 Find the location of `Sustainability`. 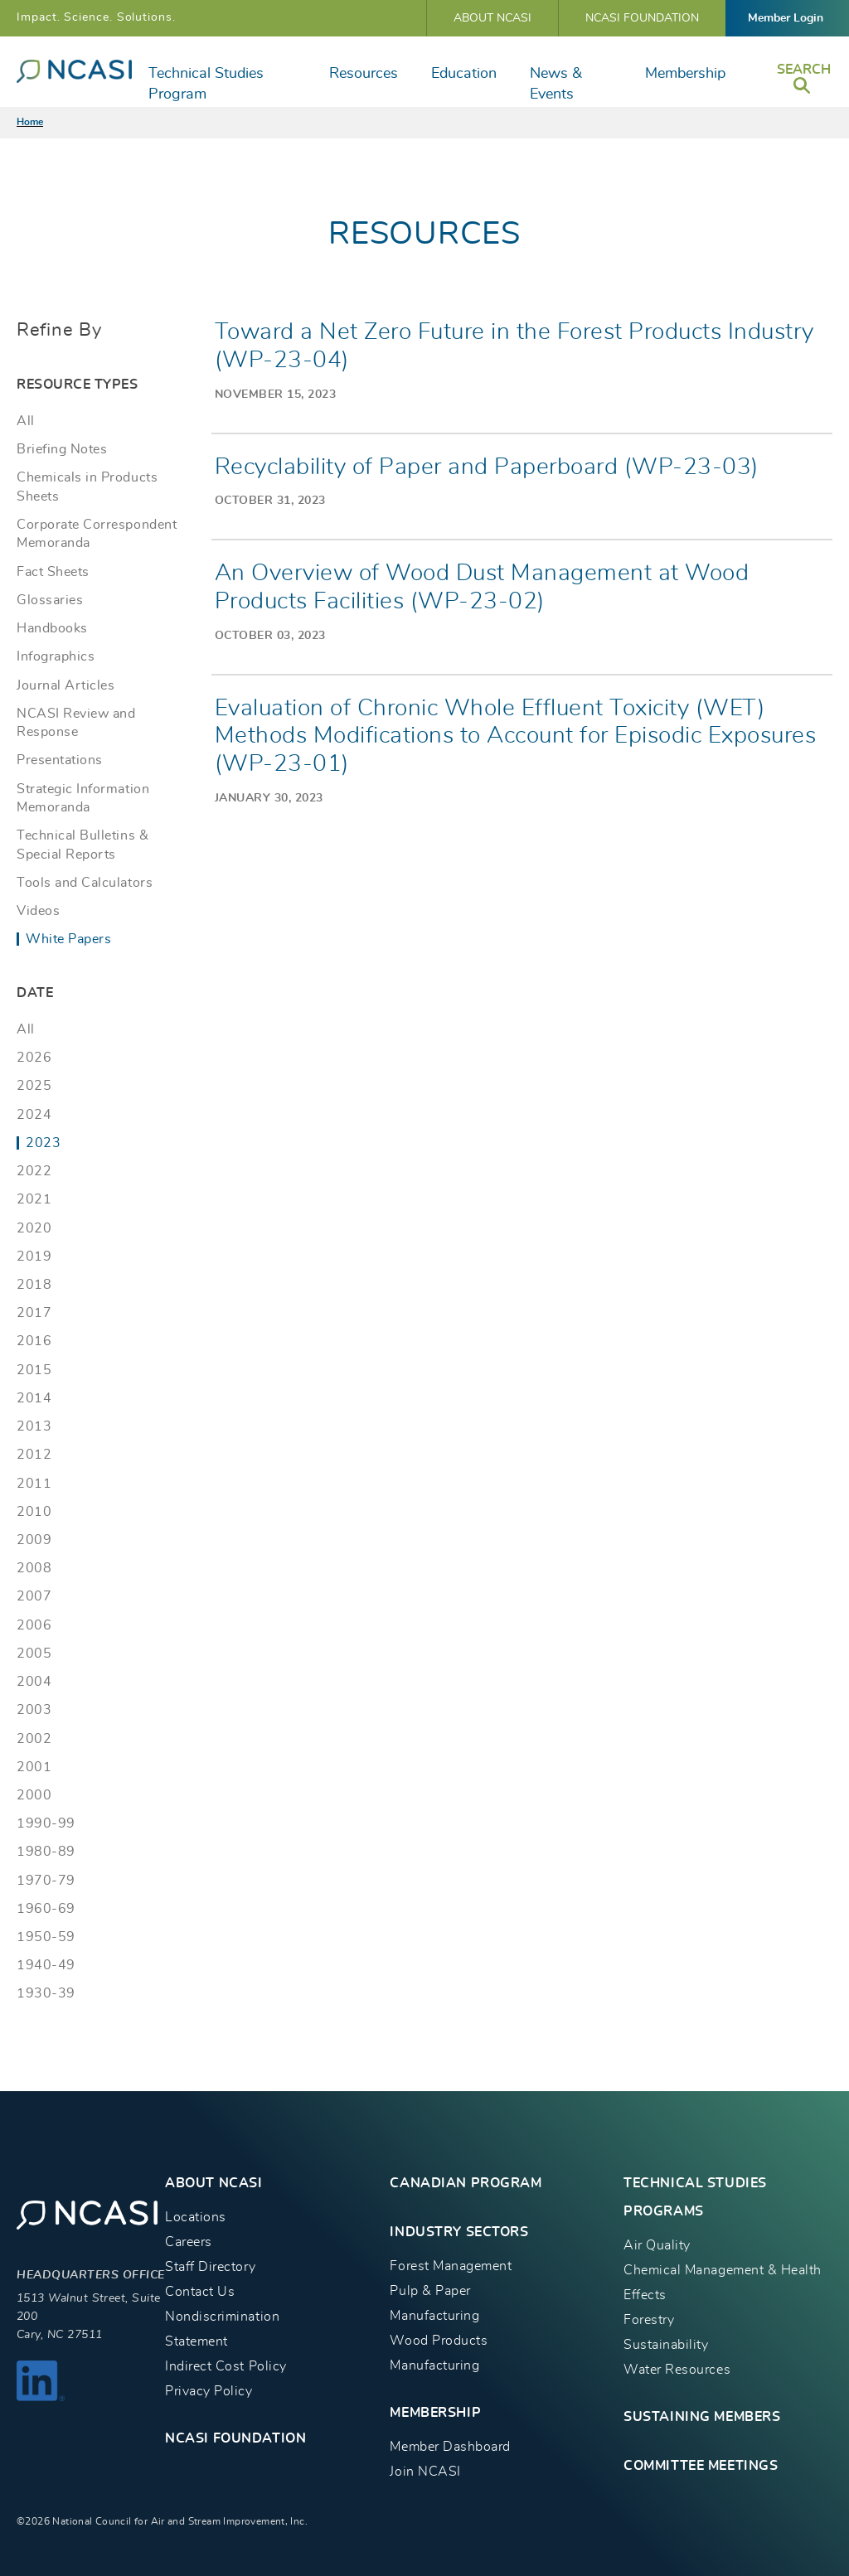

Sustainability is located at coordinates (665, 2344).